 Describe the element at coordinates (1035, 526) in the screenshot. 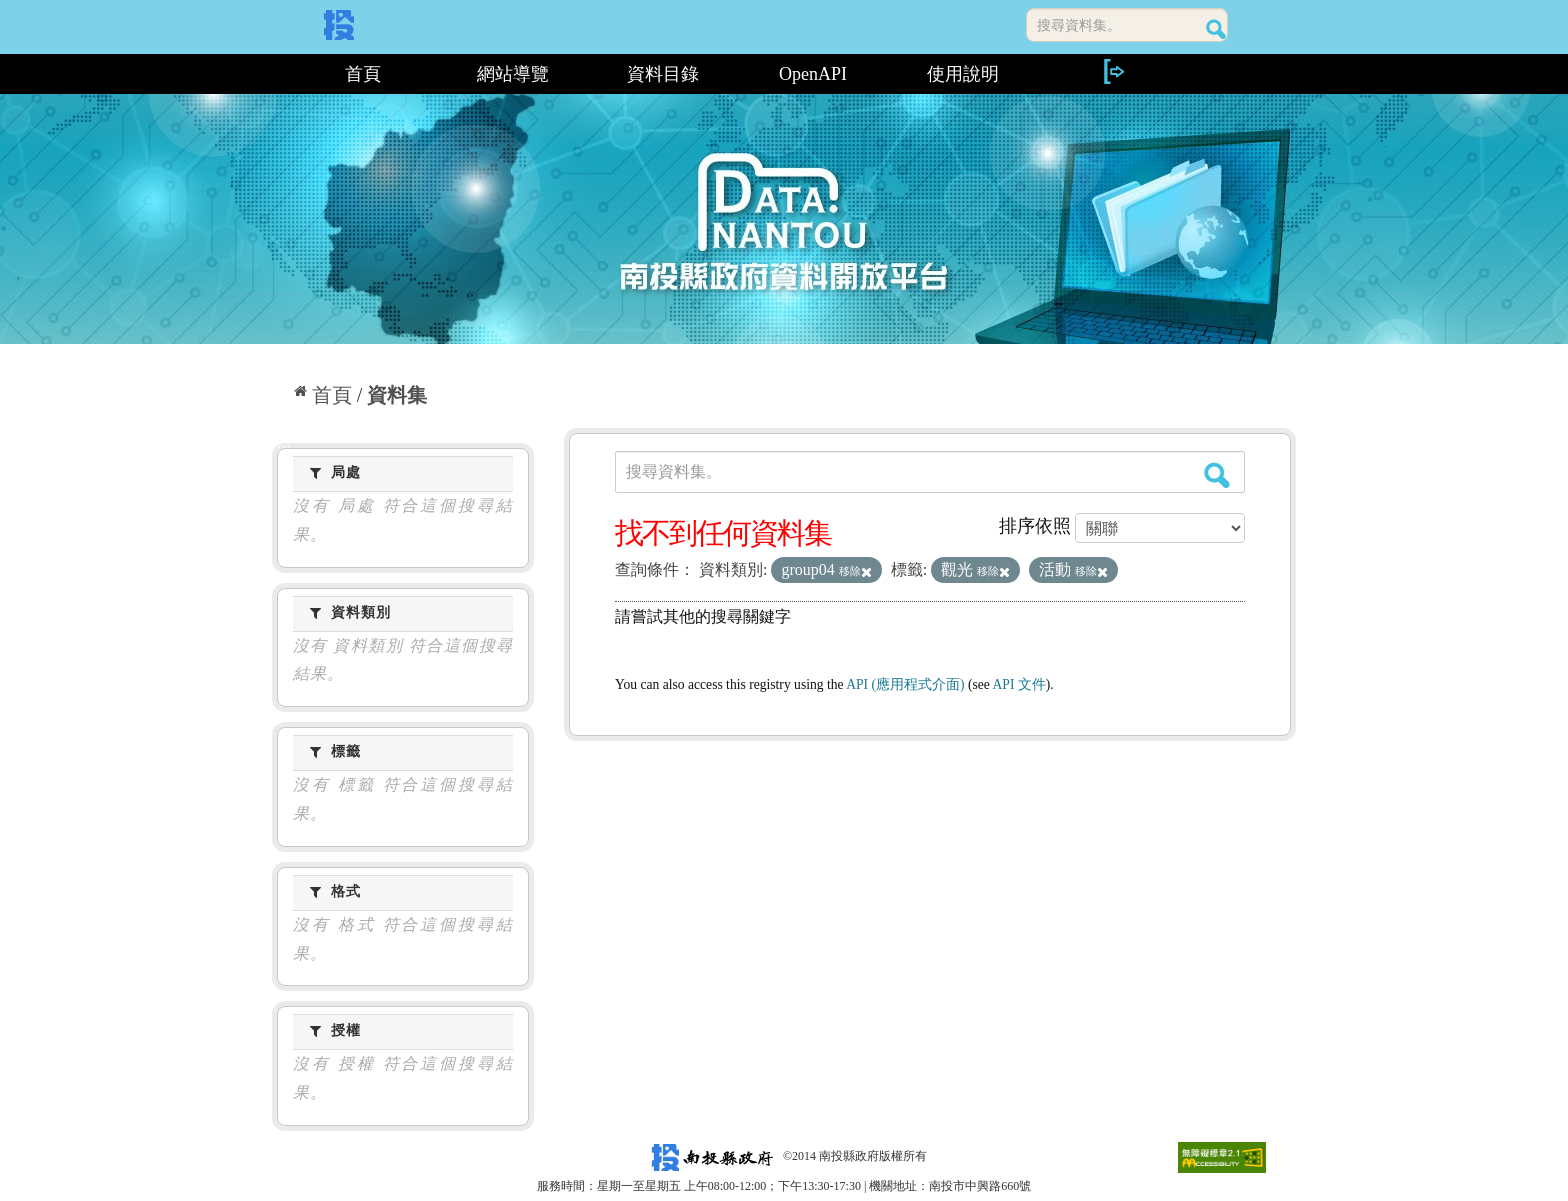

I see `排序依照` at that location.